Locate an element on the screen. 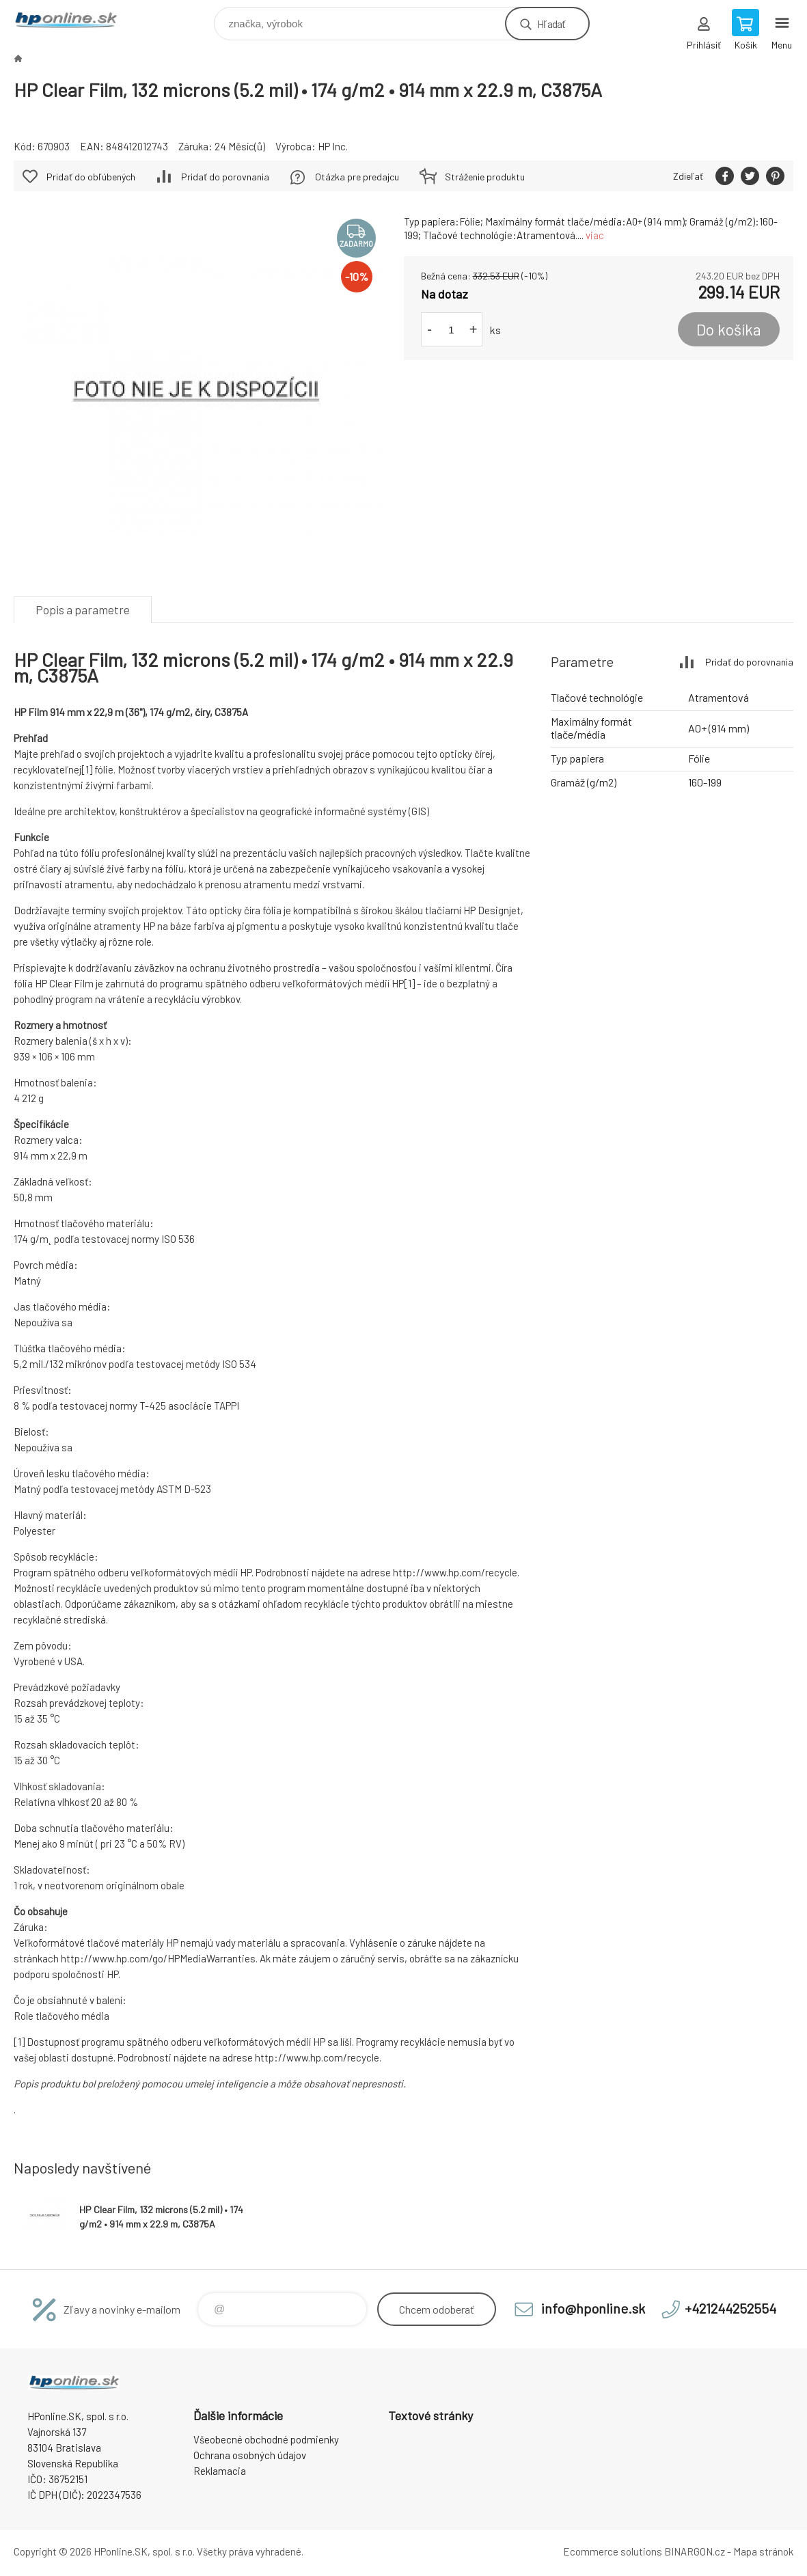 This screenshot has width=807, height=2576. Pridať do porovnania is located at coordinates (225, 176).